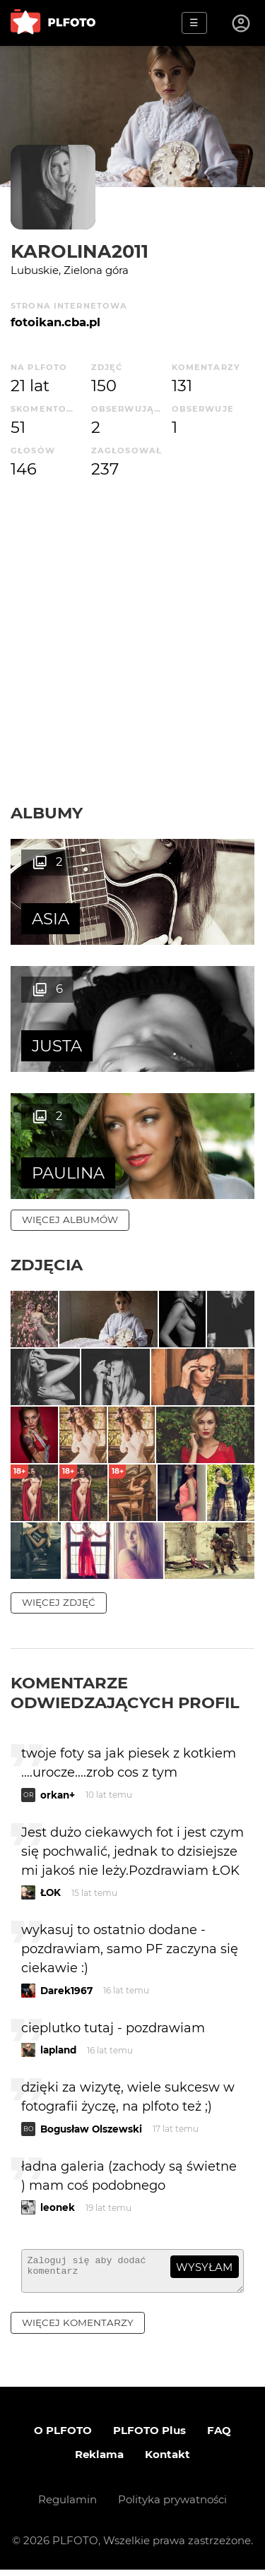 This screenshot has height=2576, width=265. What do you see at coordinates (91, 2129) in the screenshot?
I see `Bogusław Olszewski` at bounding box center [91, 2129].